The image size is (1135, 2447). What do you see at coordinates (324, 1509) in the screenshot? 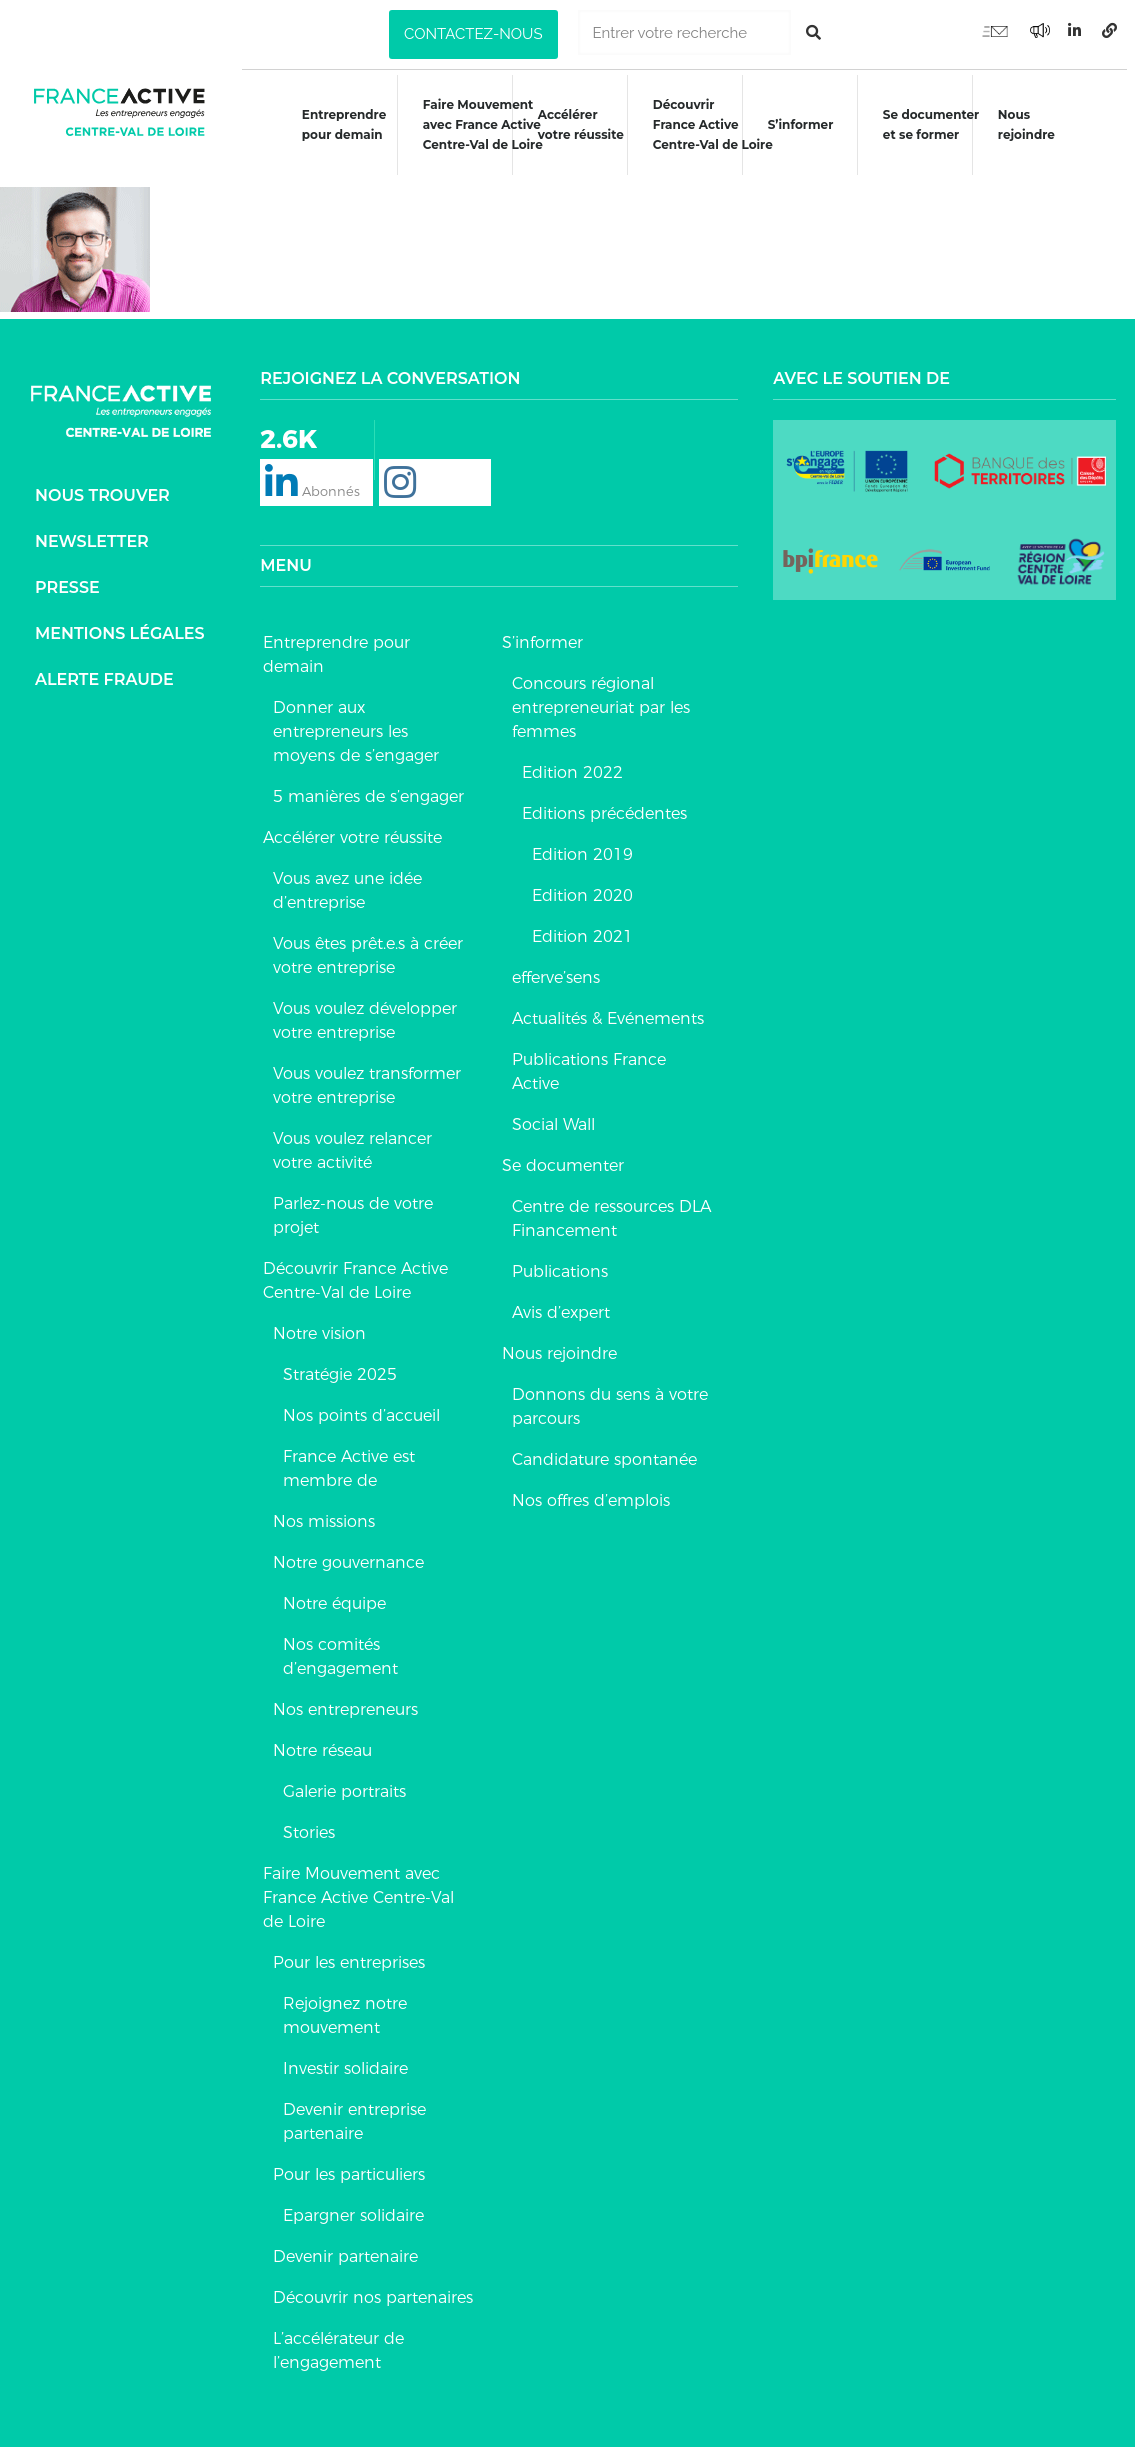
I see `Nos missions` at bounding box center [324, 1509].